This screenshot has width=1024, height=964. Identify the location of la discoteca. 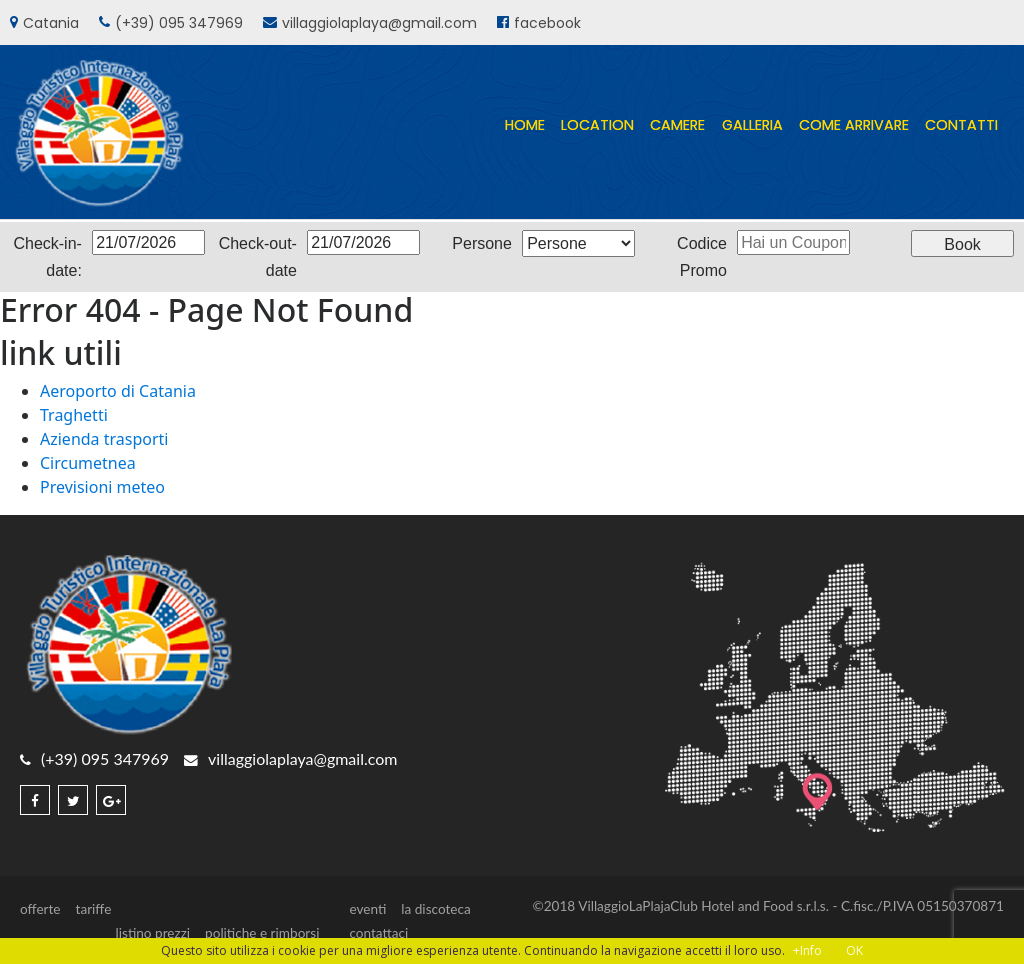
(435, 909).